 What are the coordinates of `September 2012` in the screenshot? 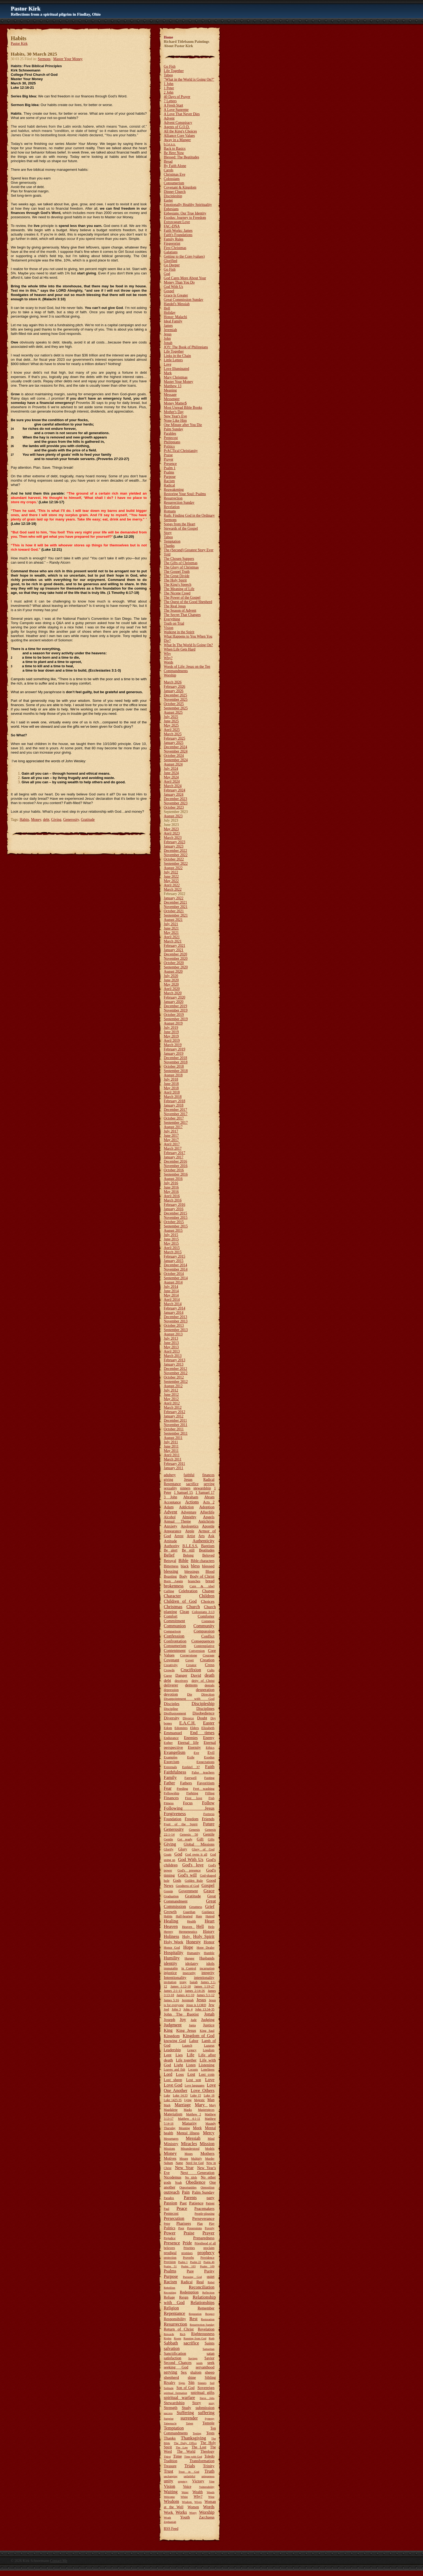 It's located at (176, 1382).